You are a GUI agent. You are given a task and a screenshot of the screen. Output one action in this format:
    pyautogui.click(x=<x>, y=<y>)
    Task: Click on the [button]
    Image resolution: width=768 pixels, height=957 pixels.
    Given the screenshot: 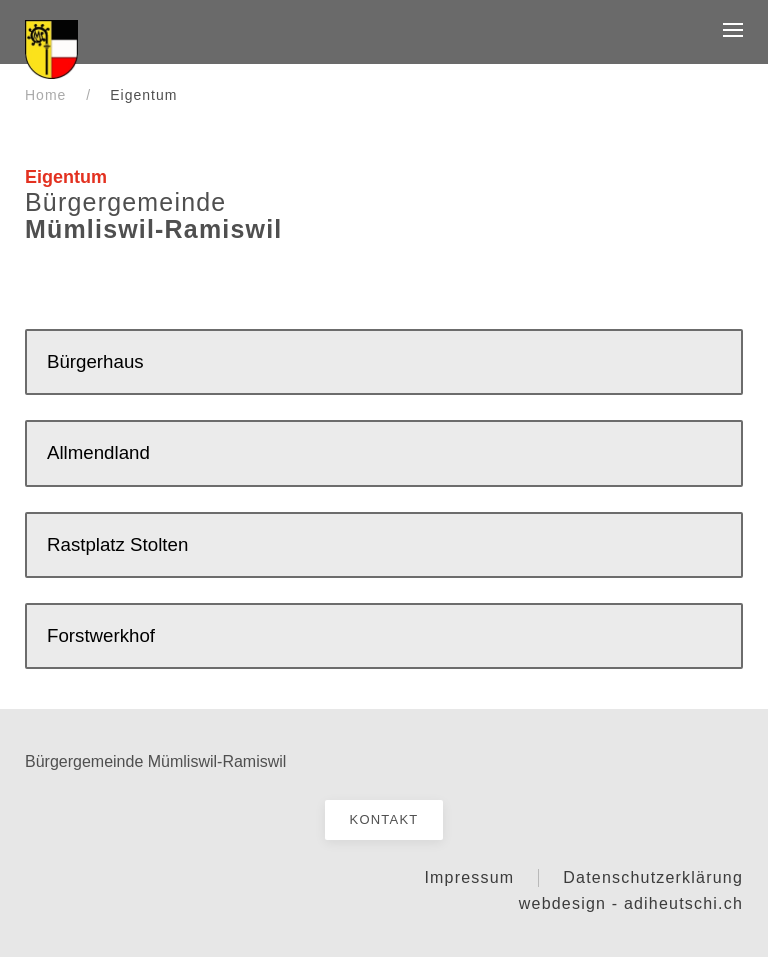 What is the action you would take?
    pyautogui.click(x=733, y=30)
    